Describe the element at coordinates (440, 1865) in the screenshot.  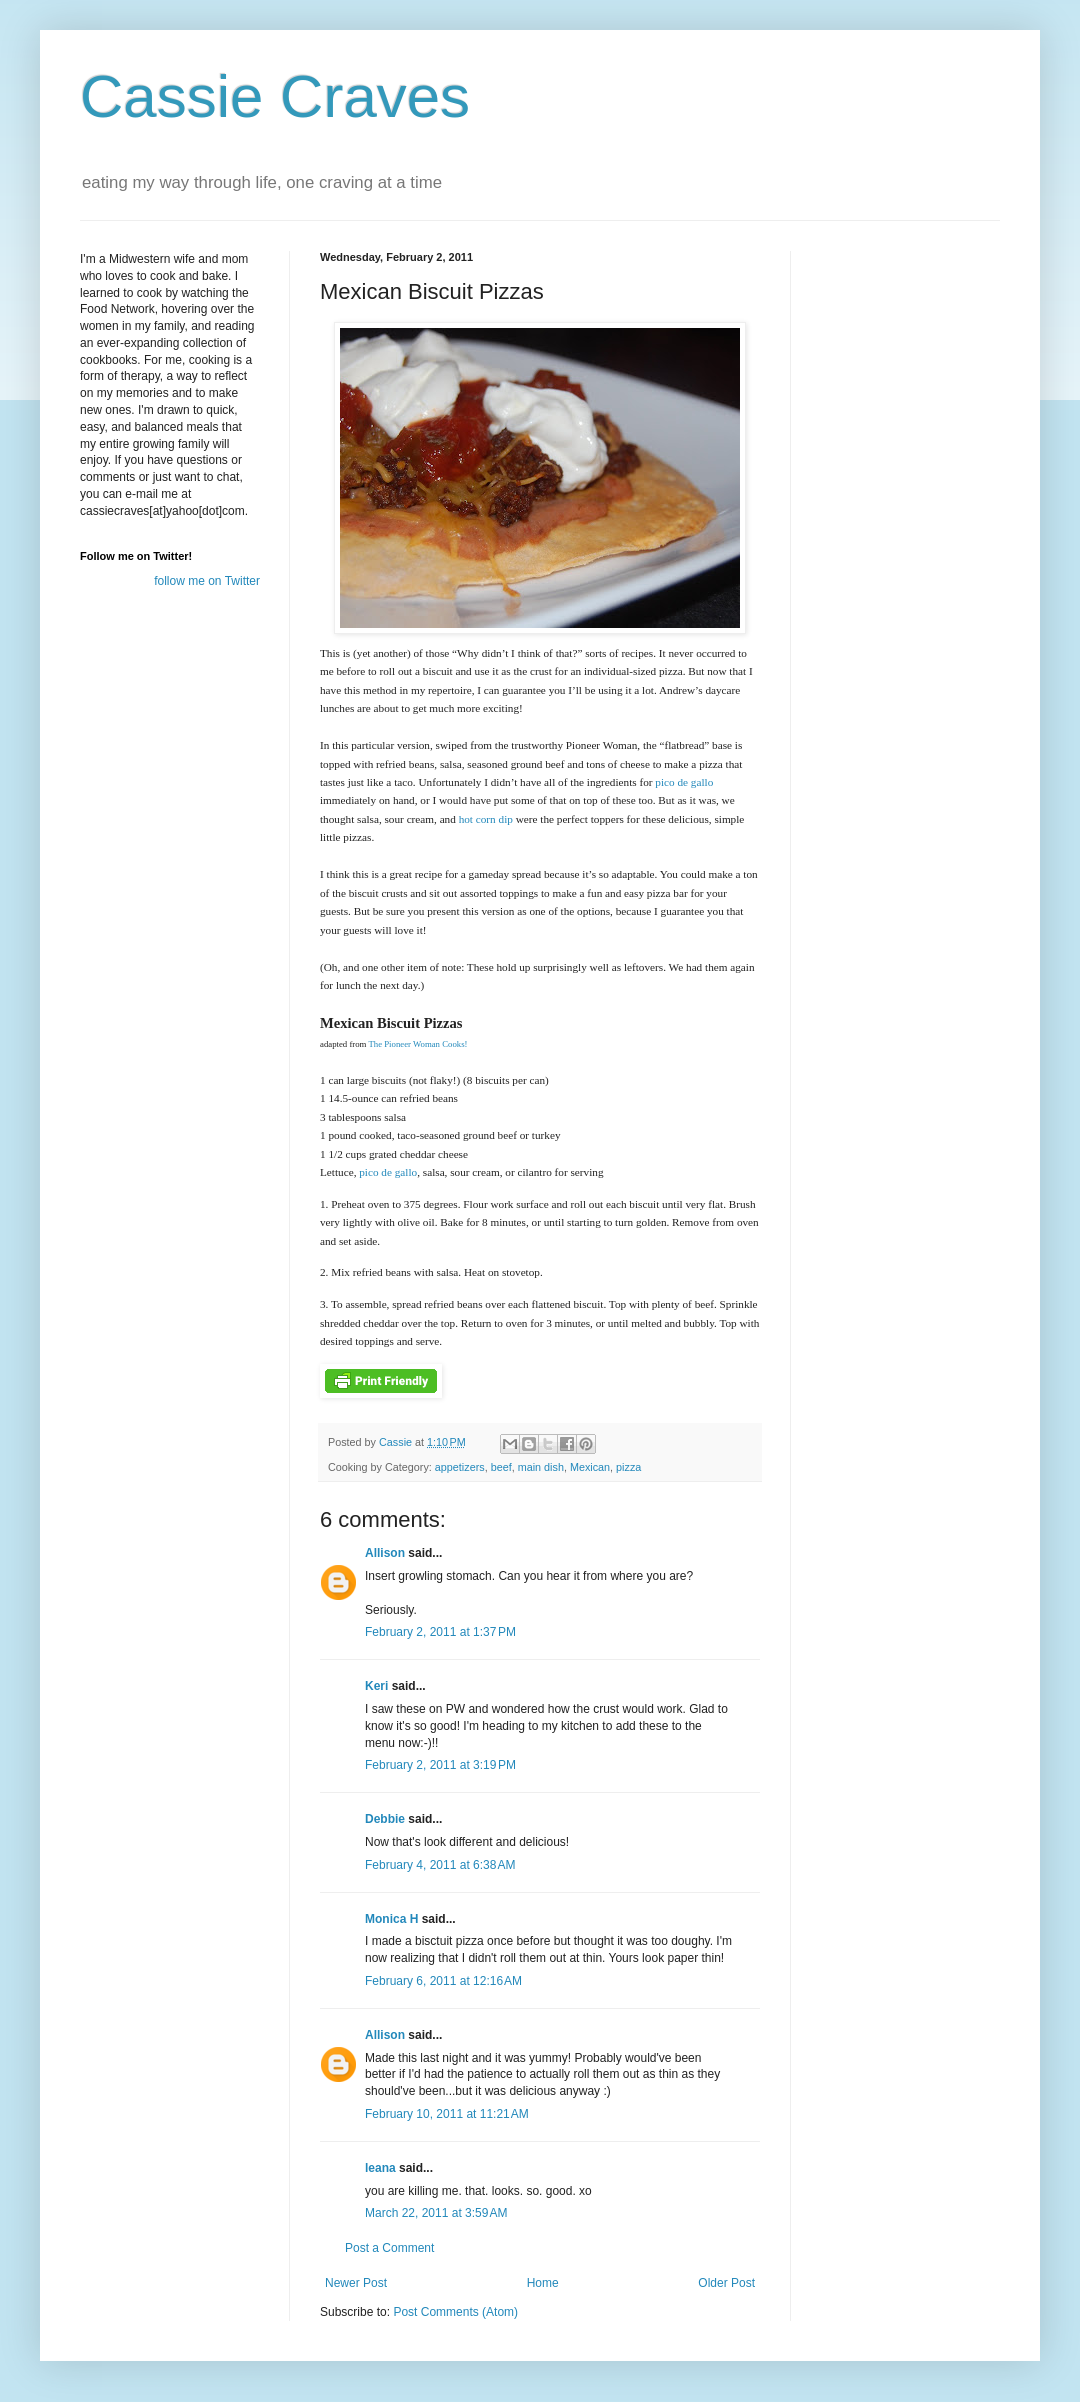
I see `February 4, 2011 at 6:38 AM` at that location.